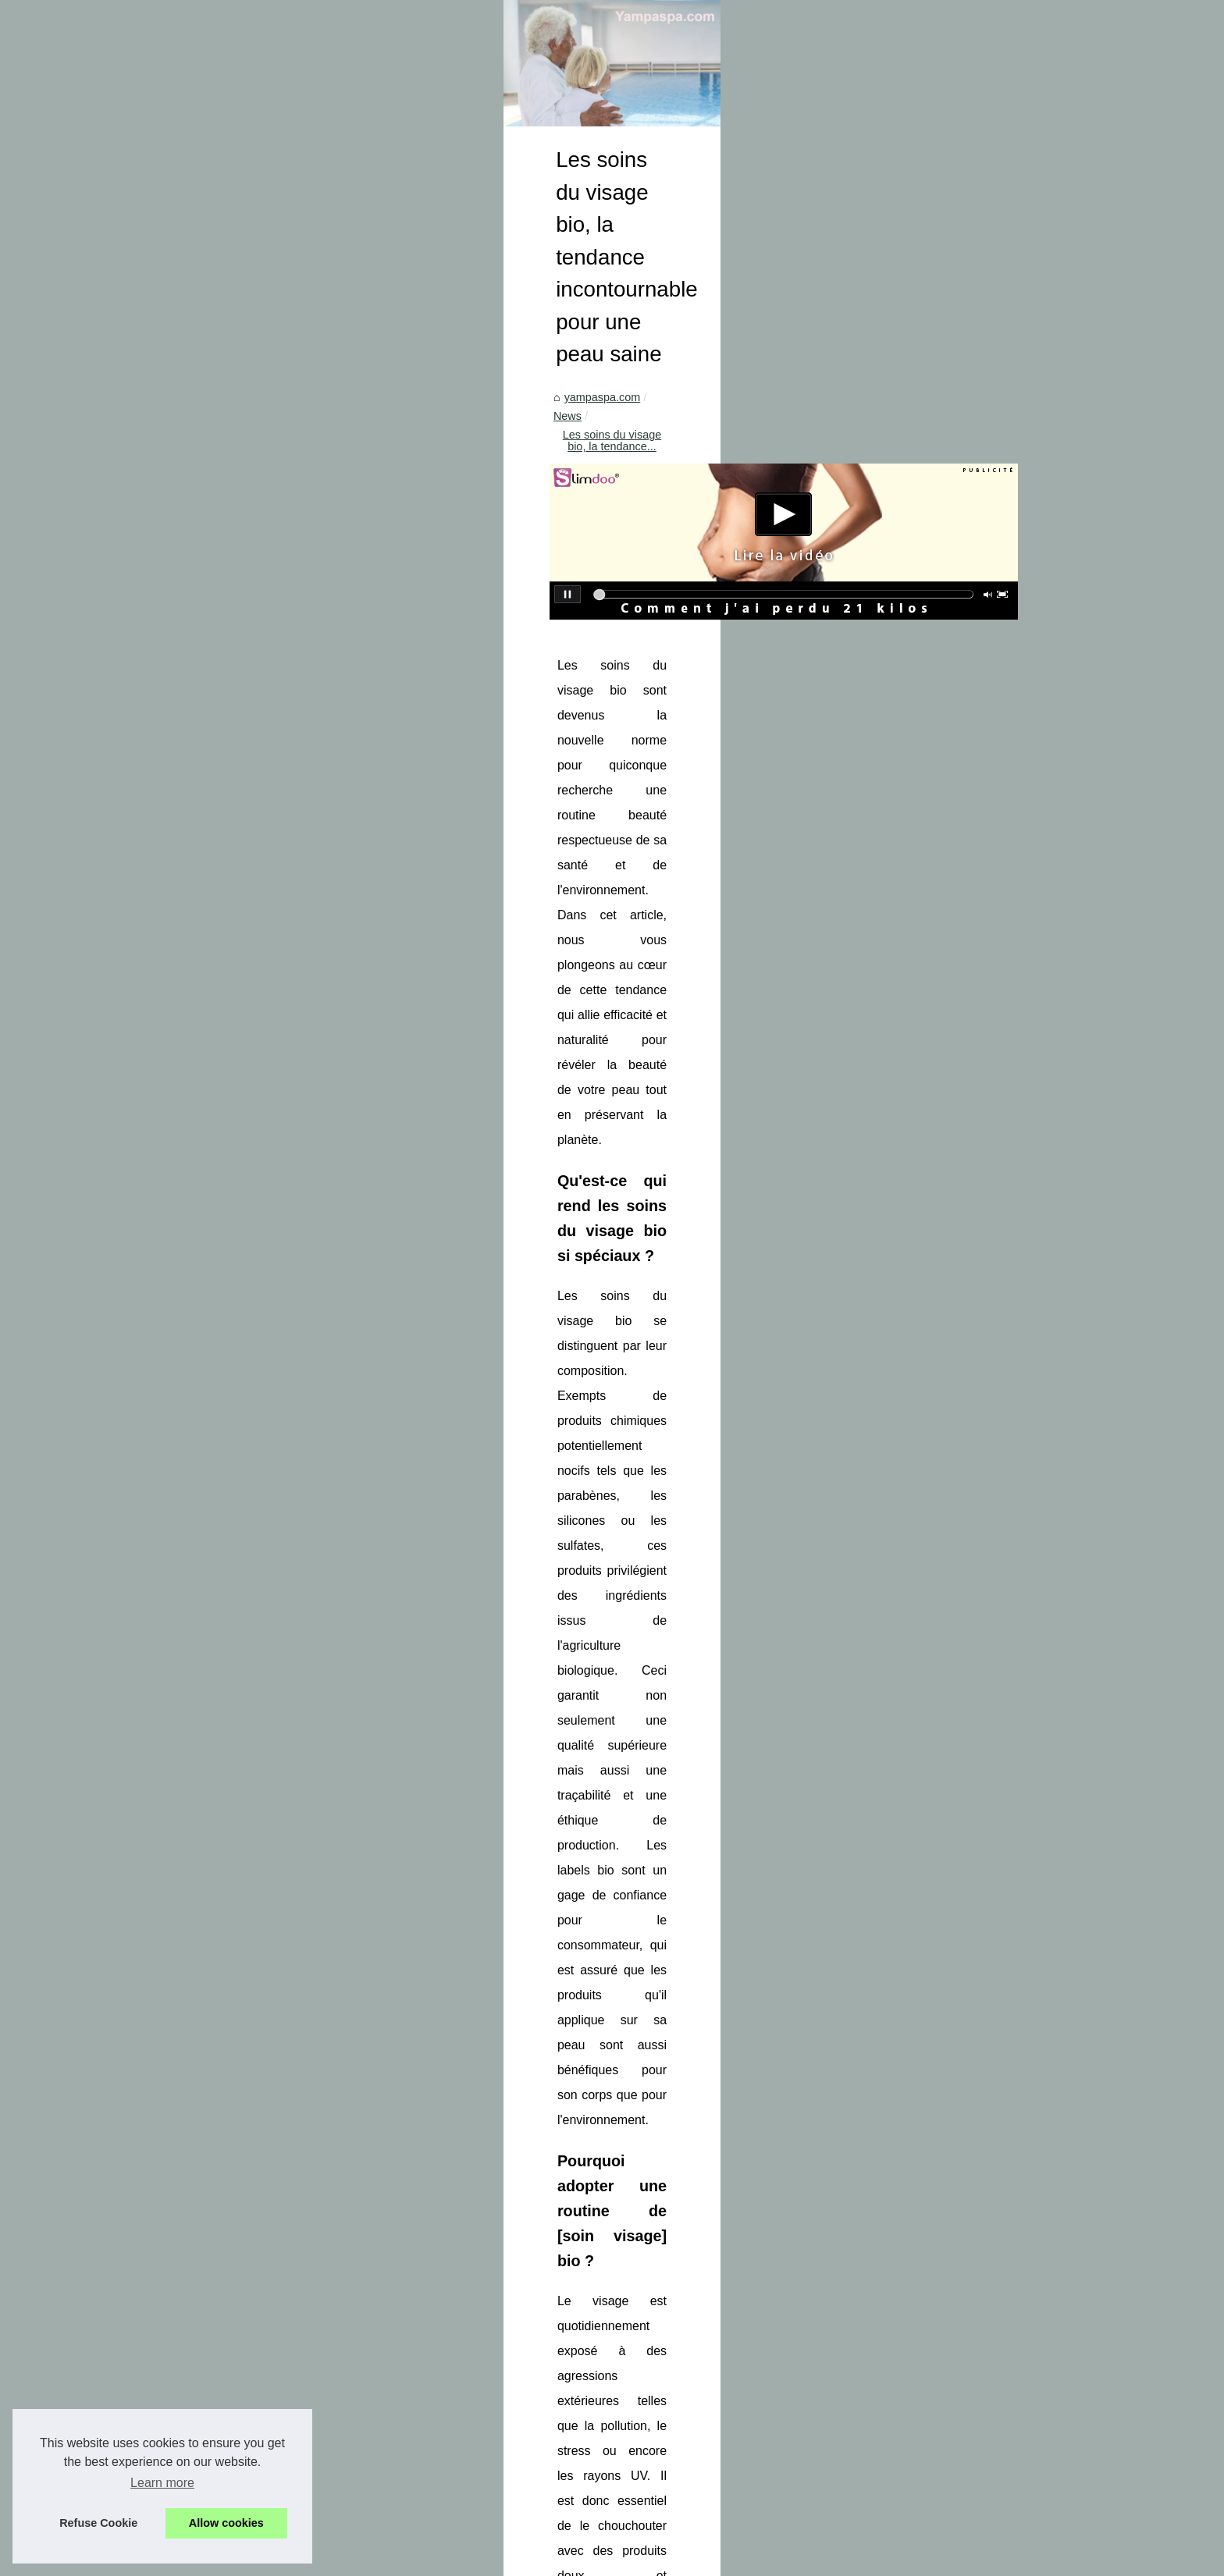 Image resolution: width=1224 pixels, height=2576 pixels. I want to click on Filtre piscine cartouche :..., so click(228, 1515).